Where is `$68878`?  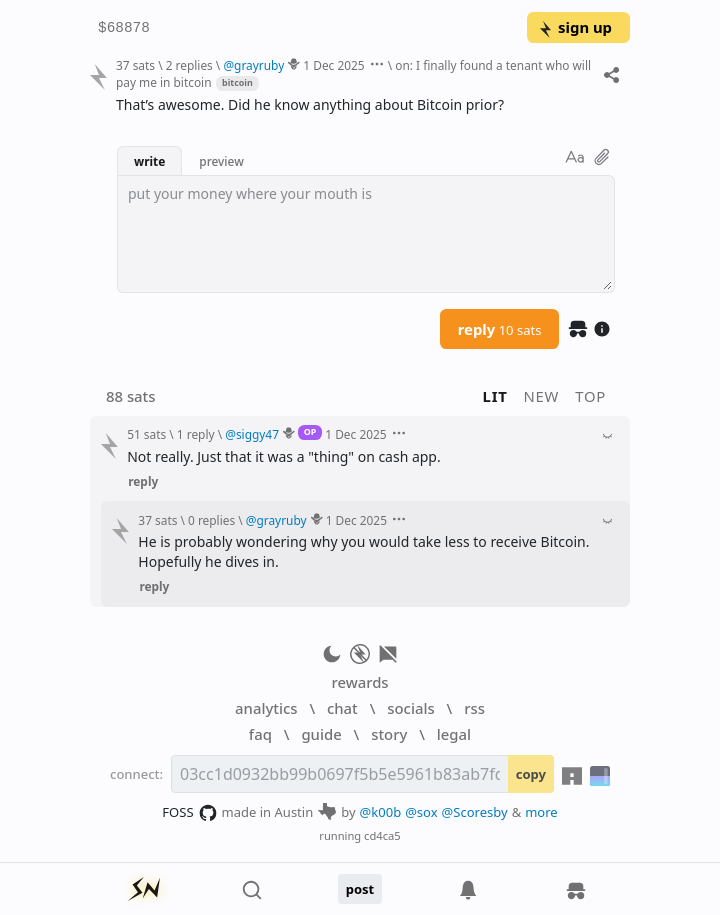 $68878 is located at coordinates (124, 28).